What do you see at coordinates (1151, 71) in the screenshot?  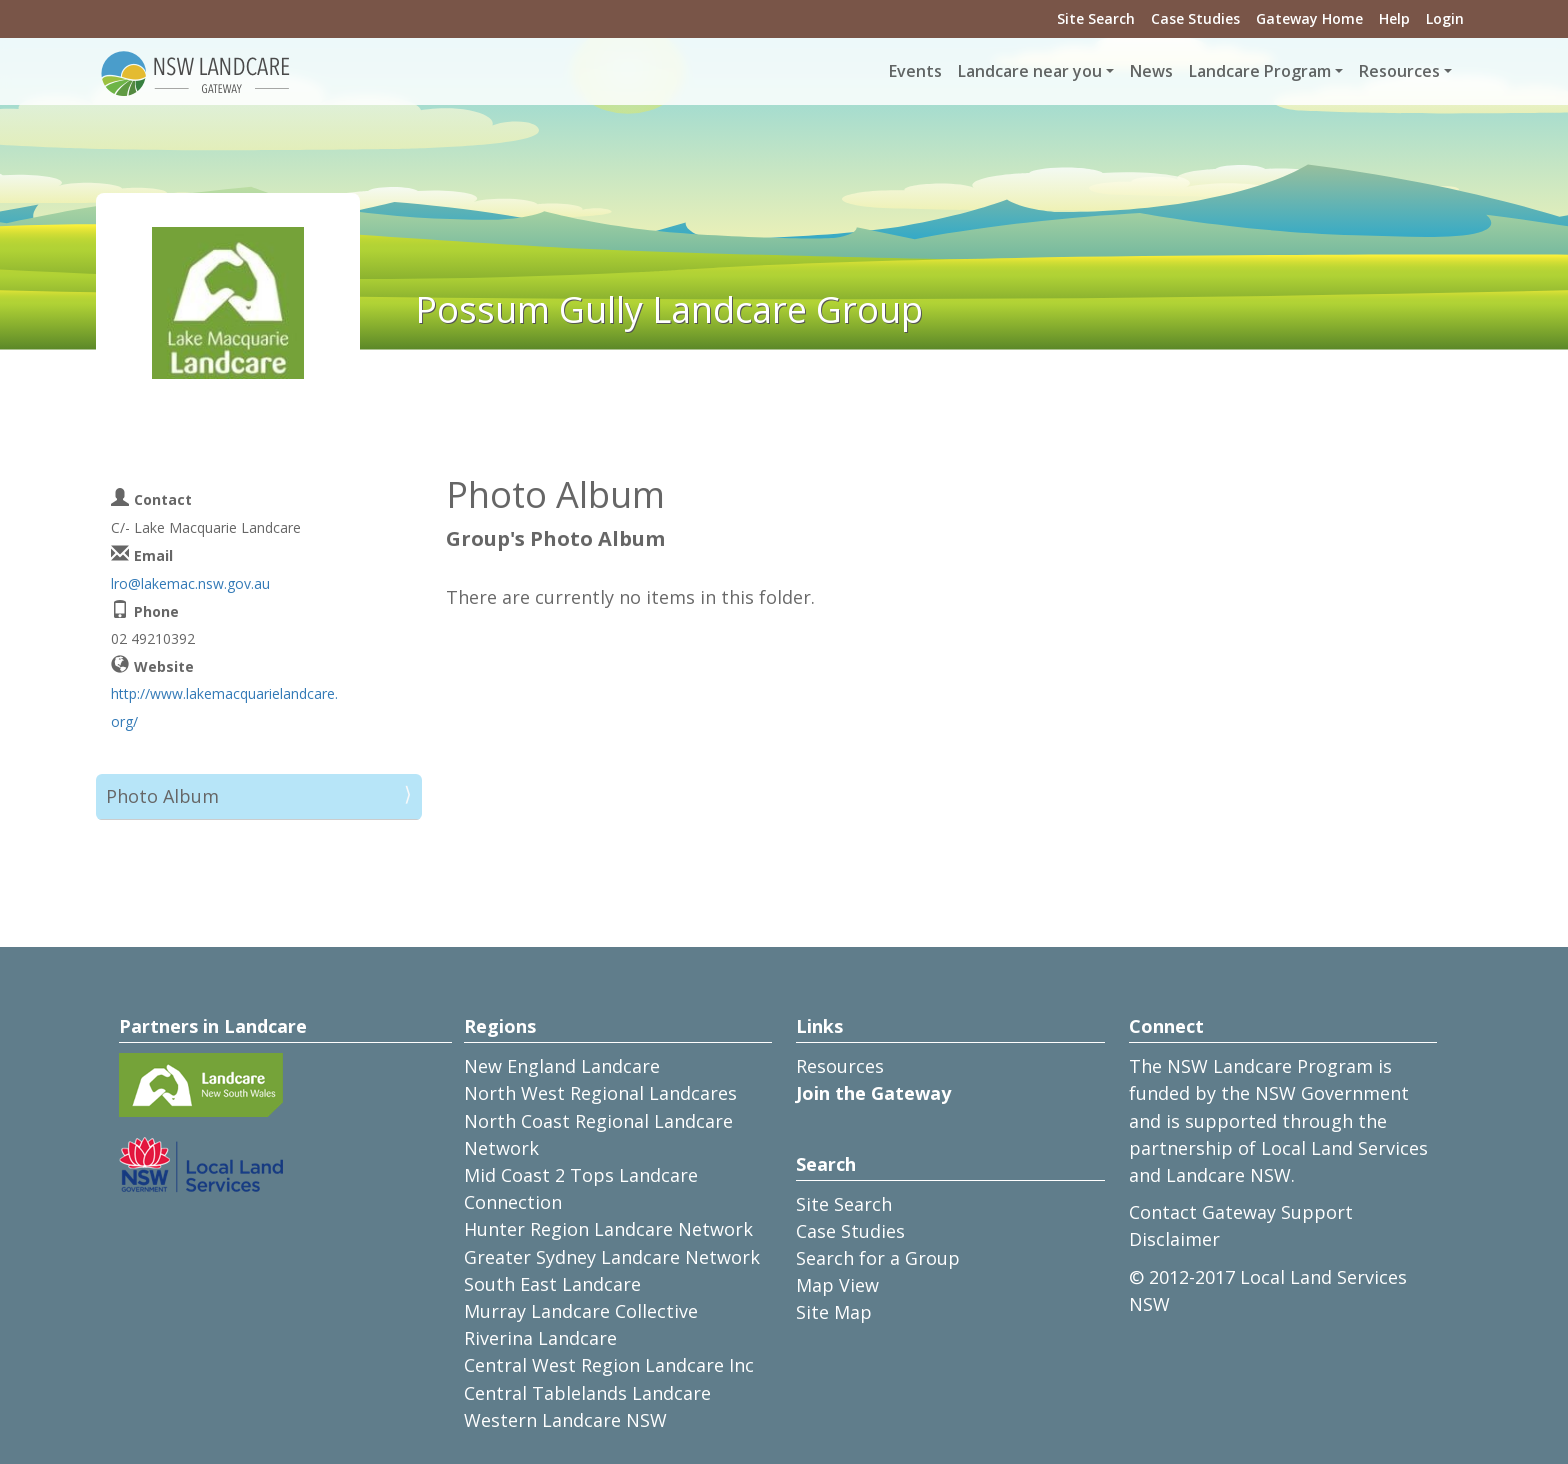 I see `News` at bounding box center [1151, 71].